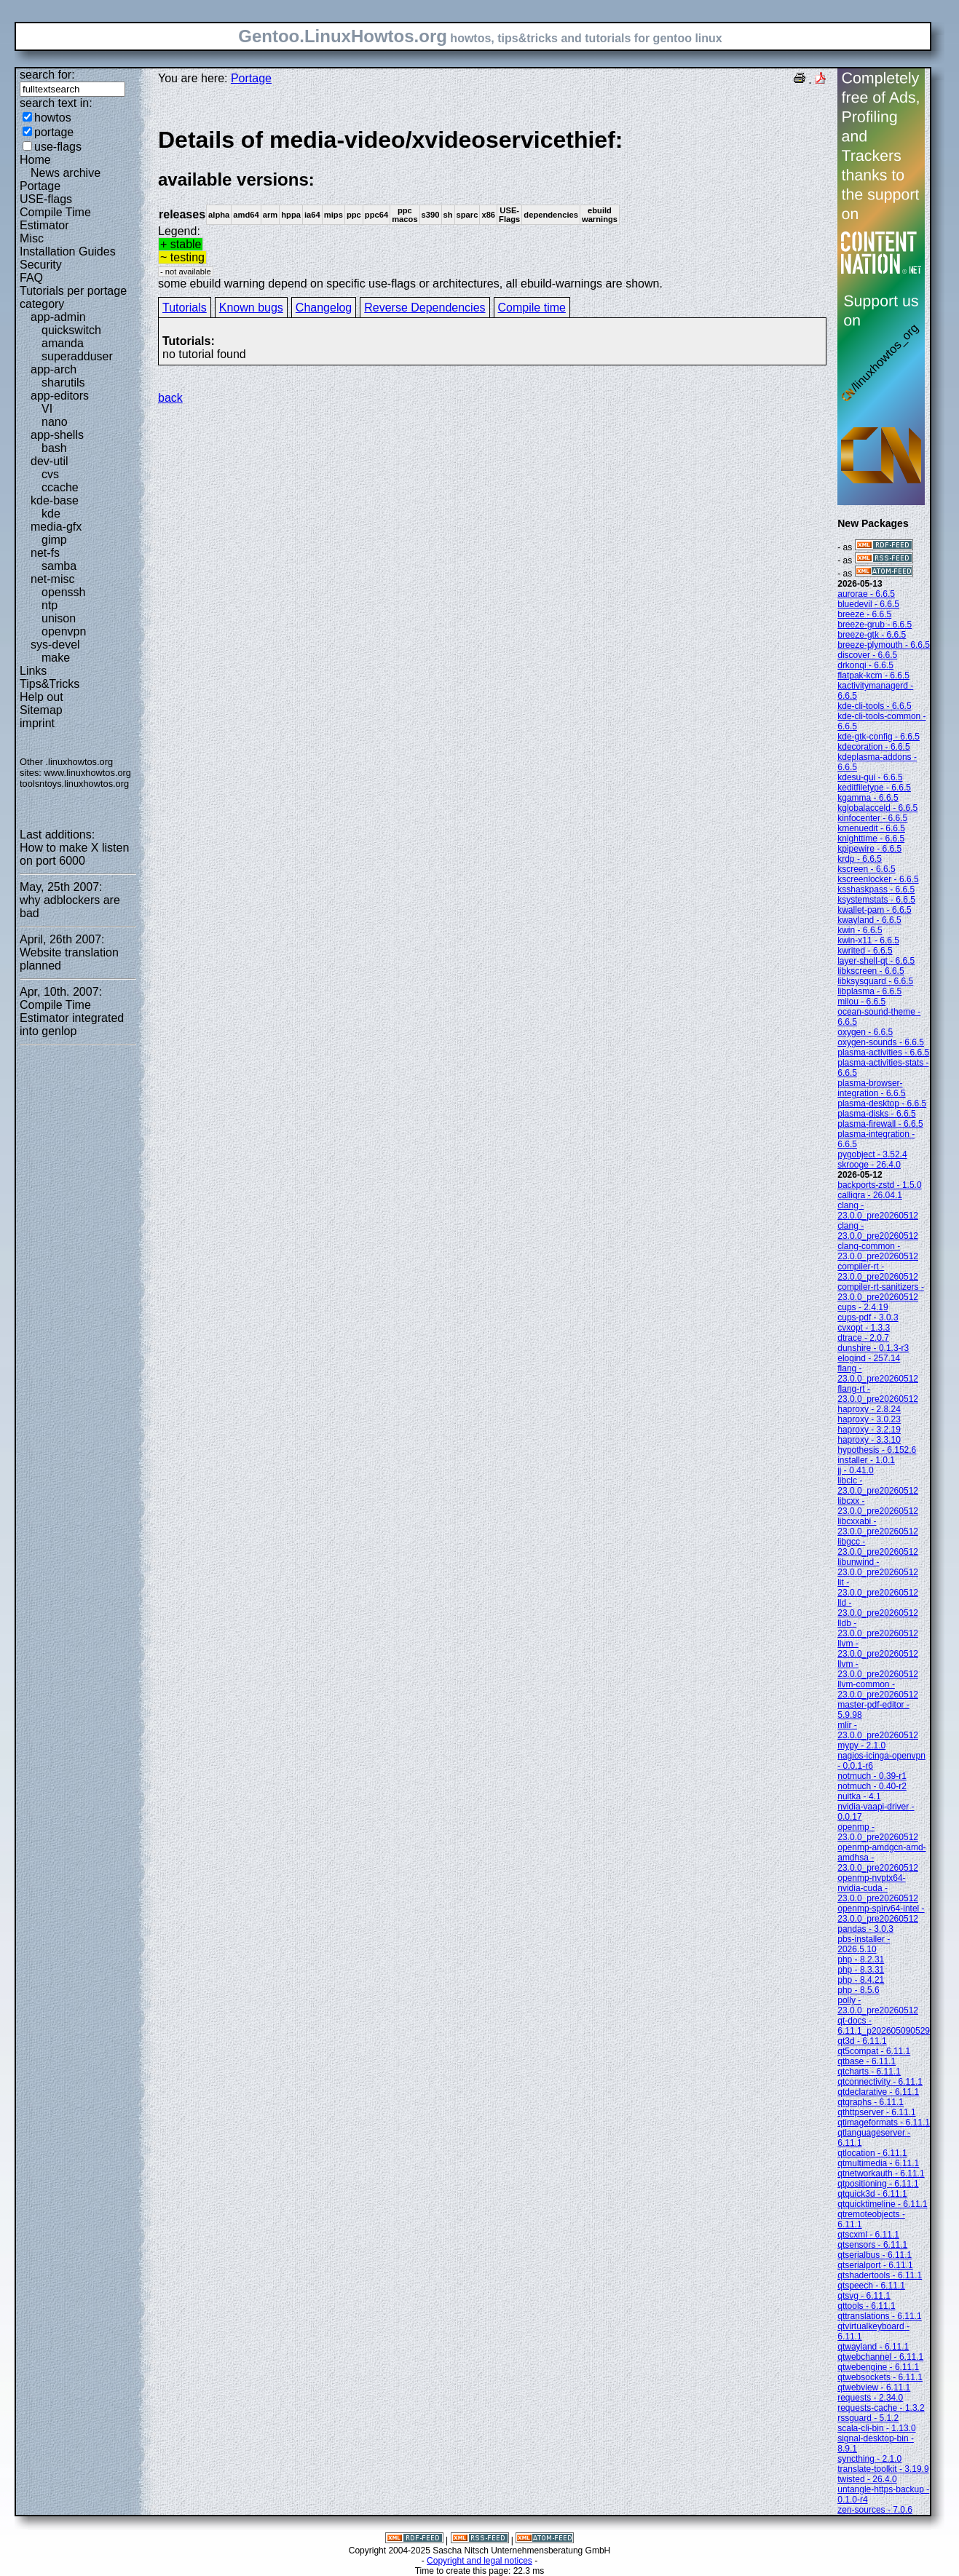 Image resolution: width=959 pixels, height=2576 pixels. I want to click on USE-flags, so click(46, 199).